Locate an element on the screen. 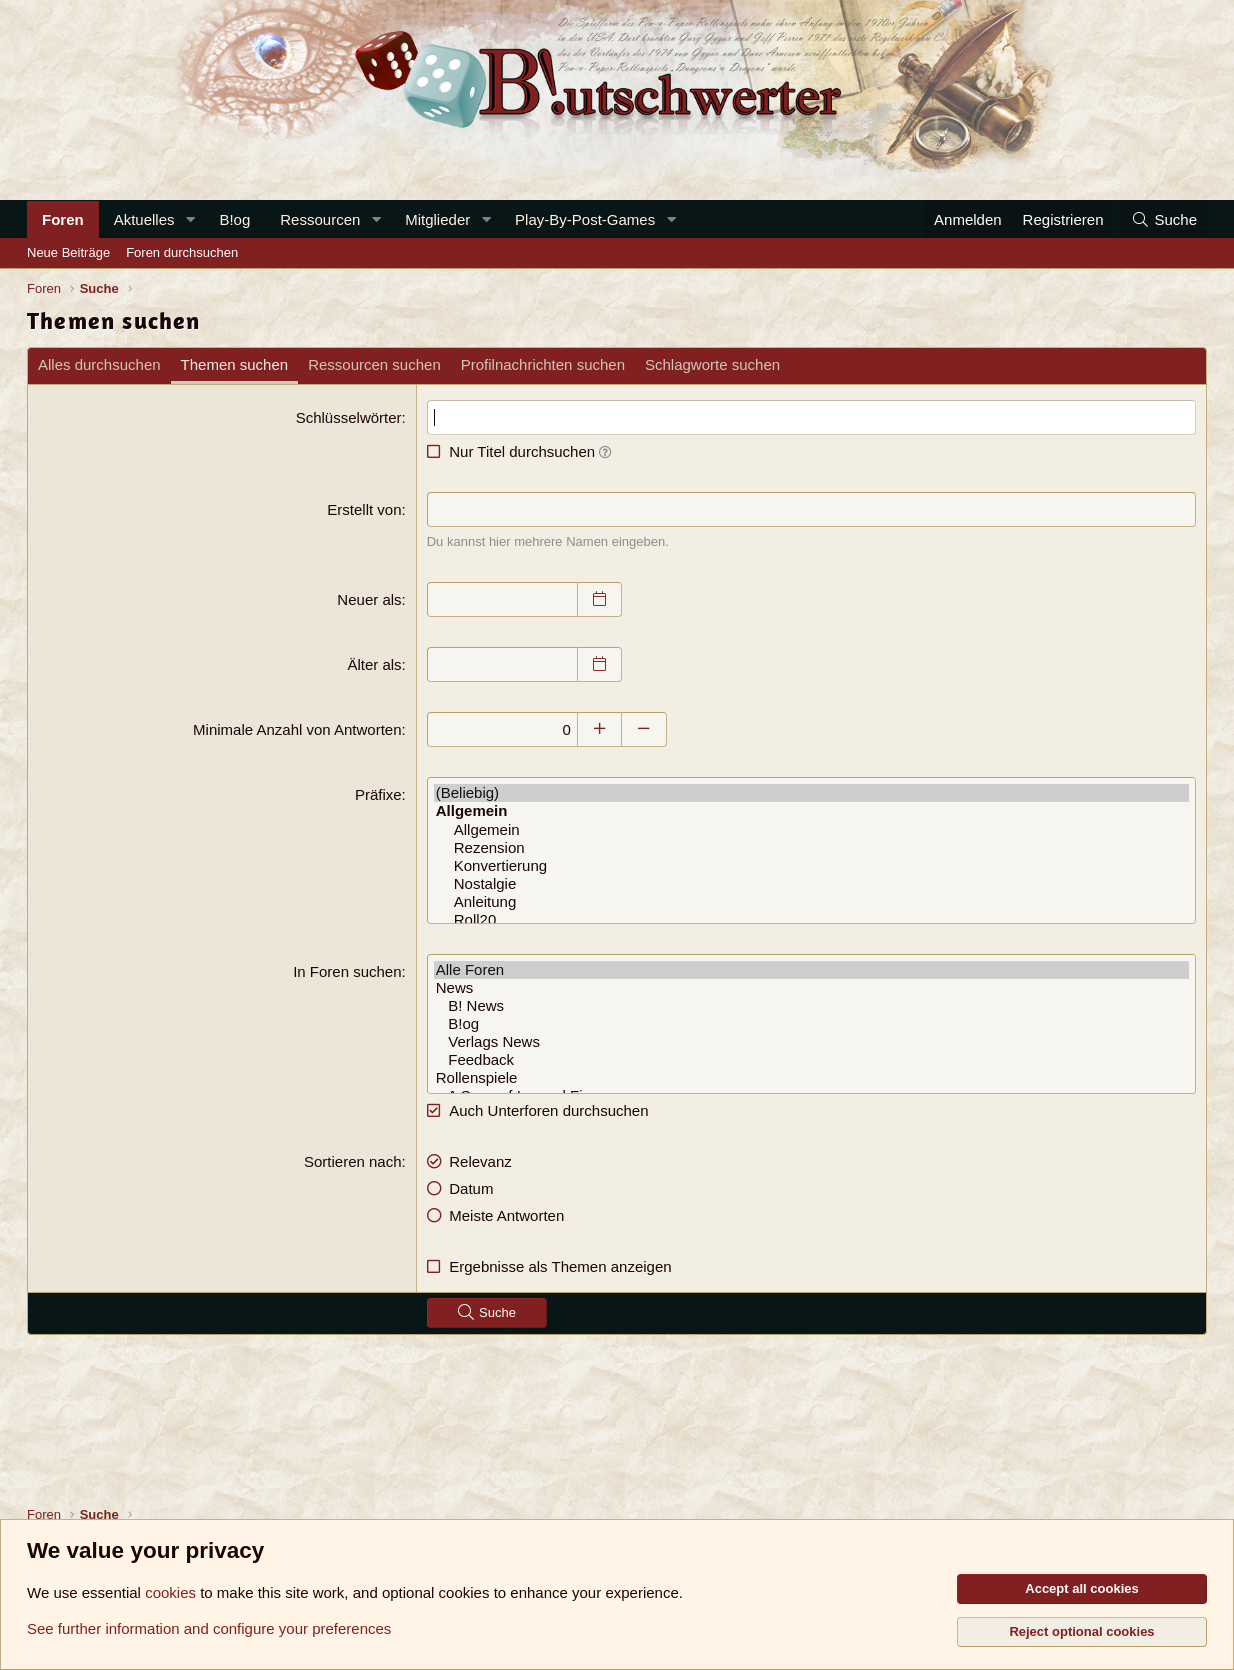  [Suche] is located at coordinates (1164, 219).